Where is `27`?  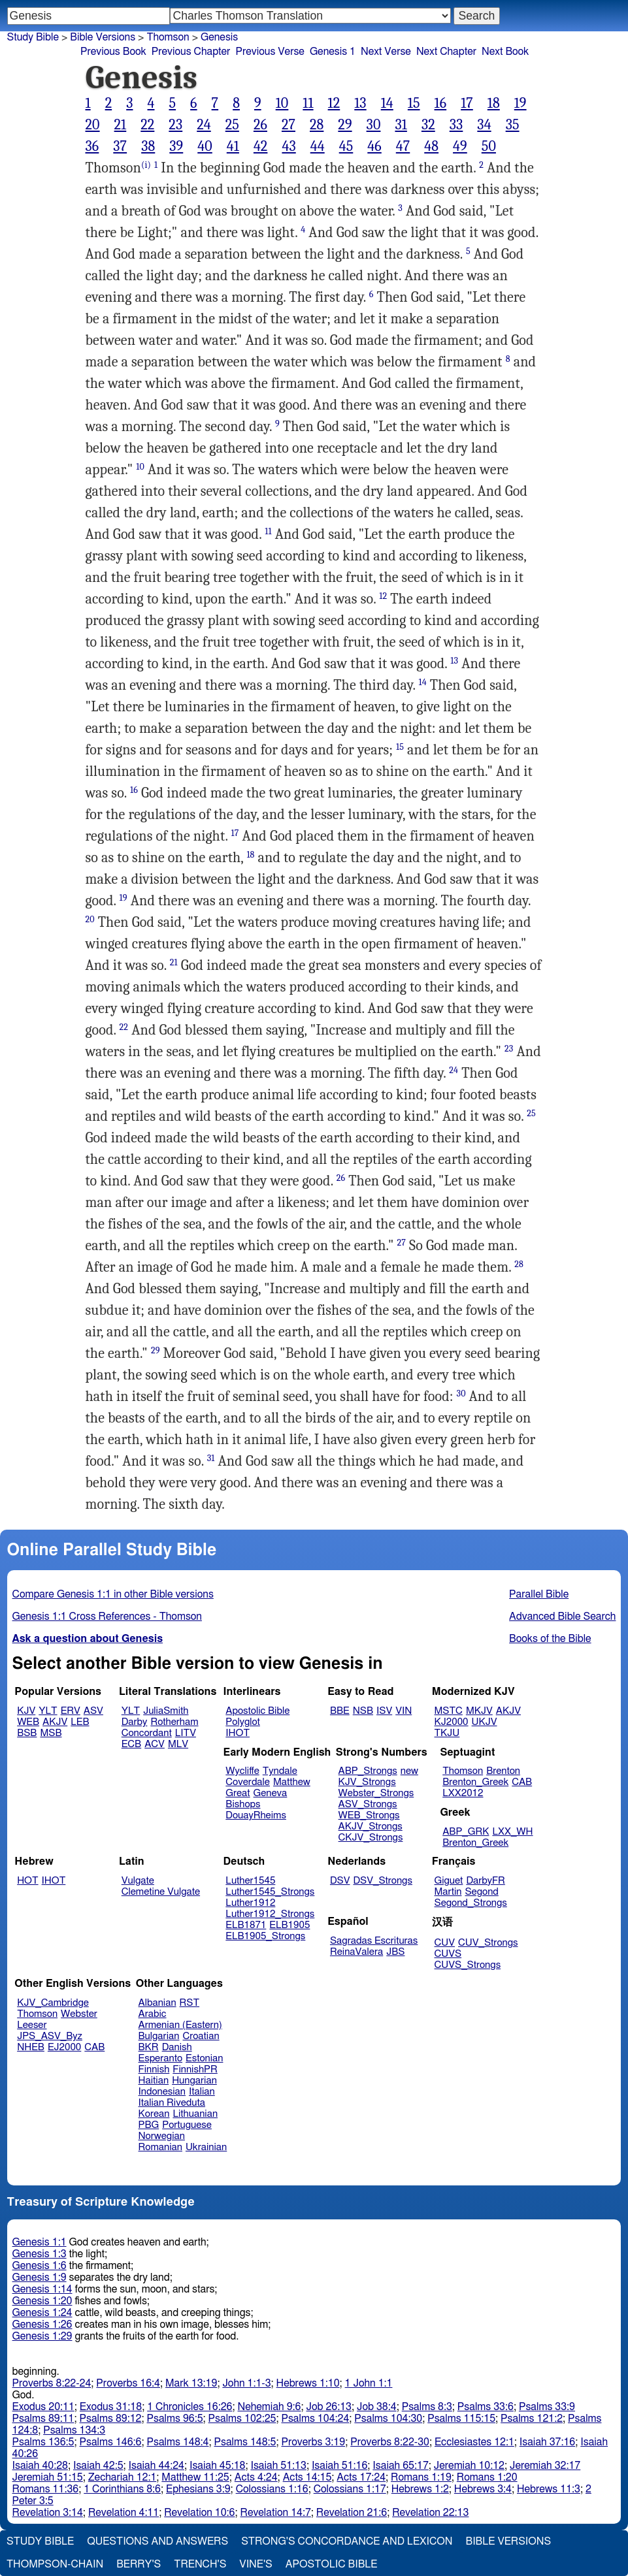
27 is located at coordinates (288, 124).